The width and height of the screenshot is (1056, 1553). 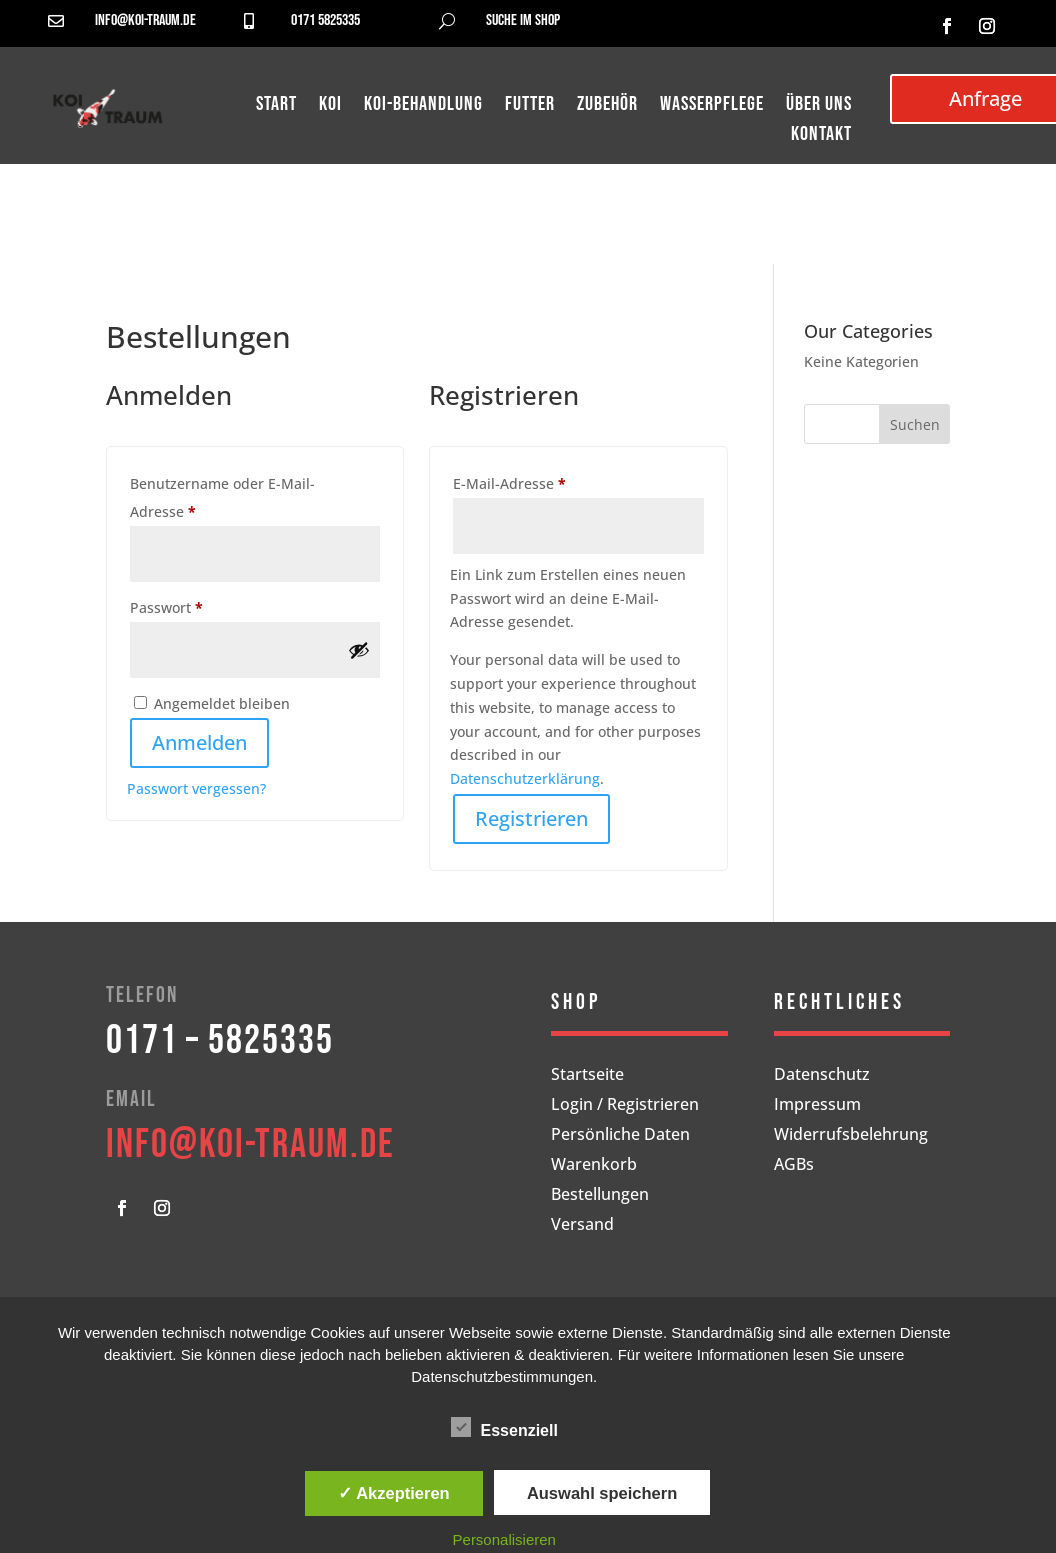 I want to click on Koi, so click(x=330, y=106).